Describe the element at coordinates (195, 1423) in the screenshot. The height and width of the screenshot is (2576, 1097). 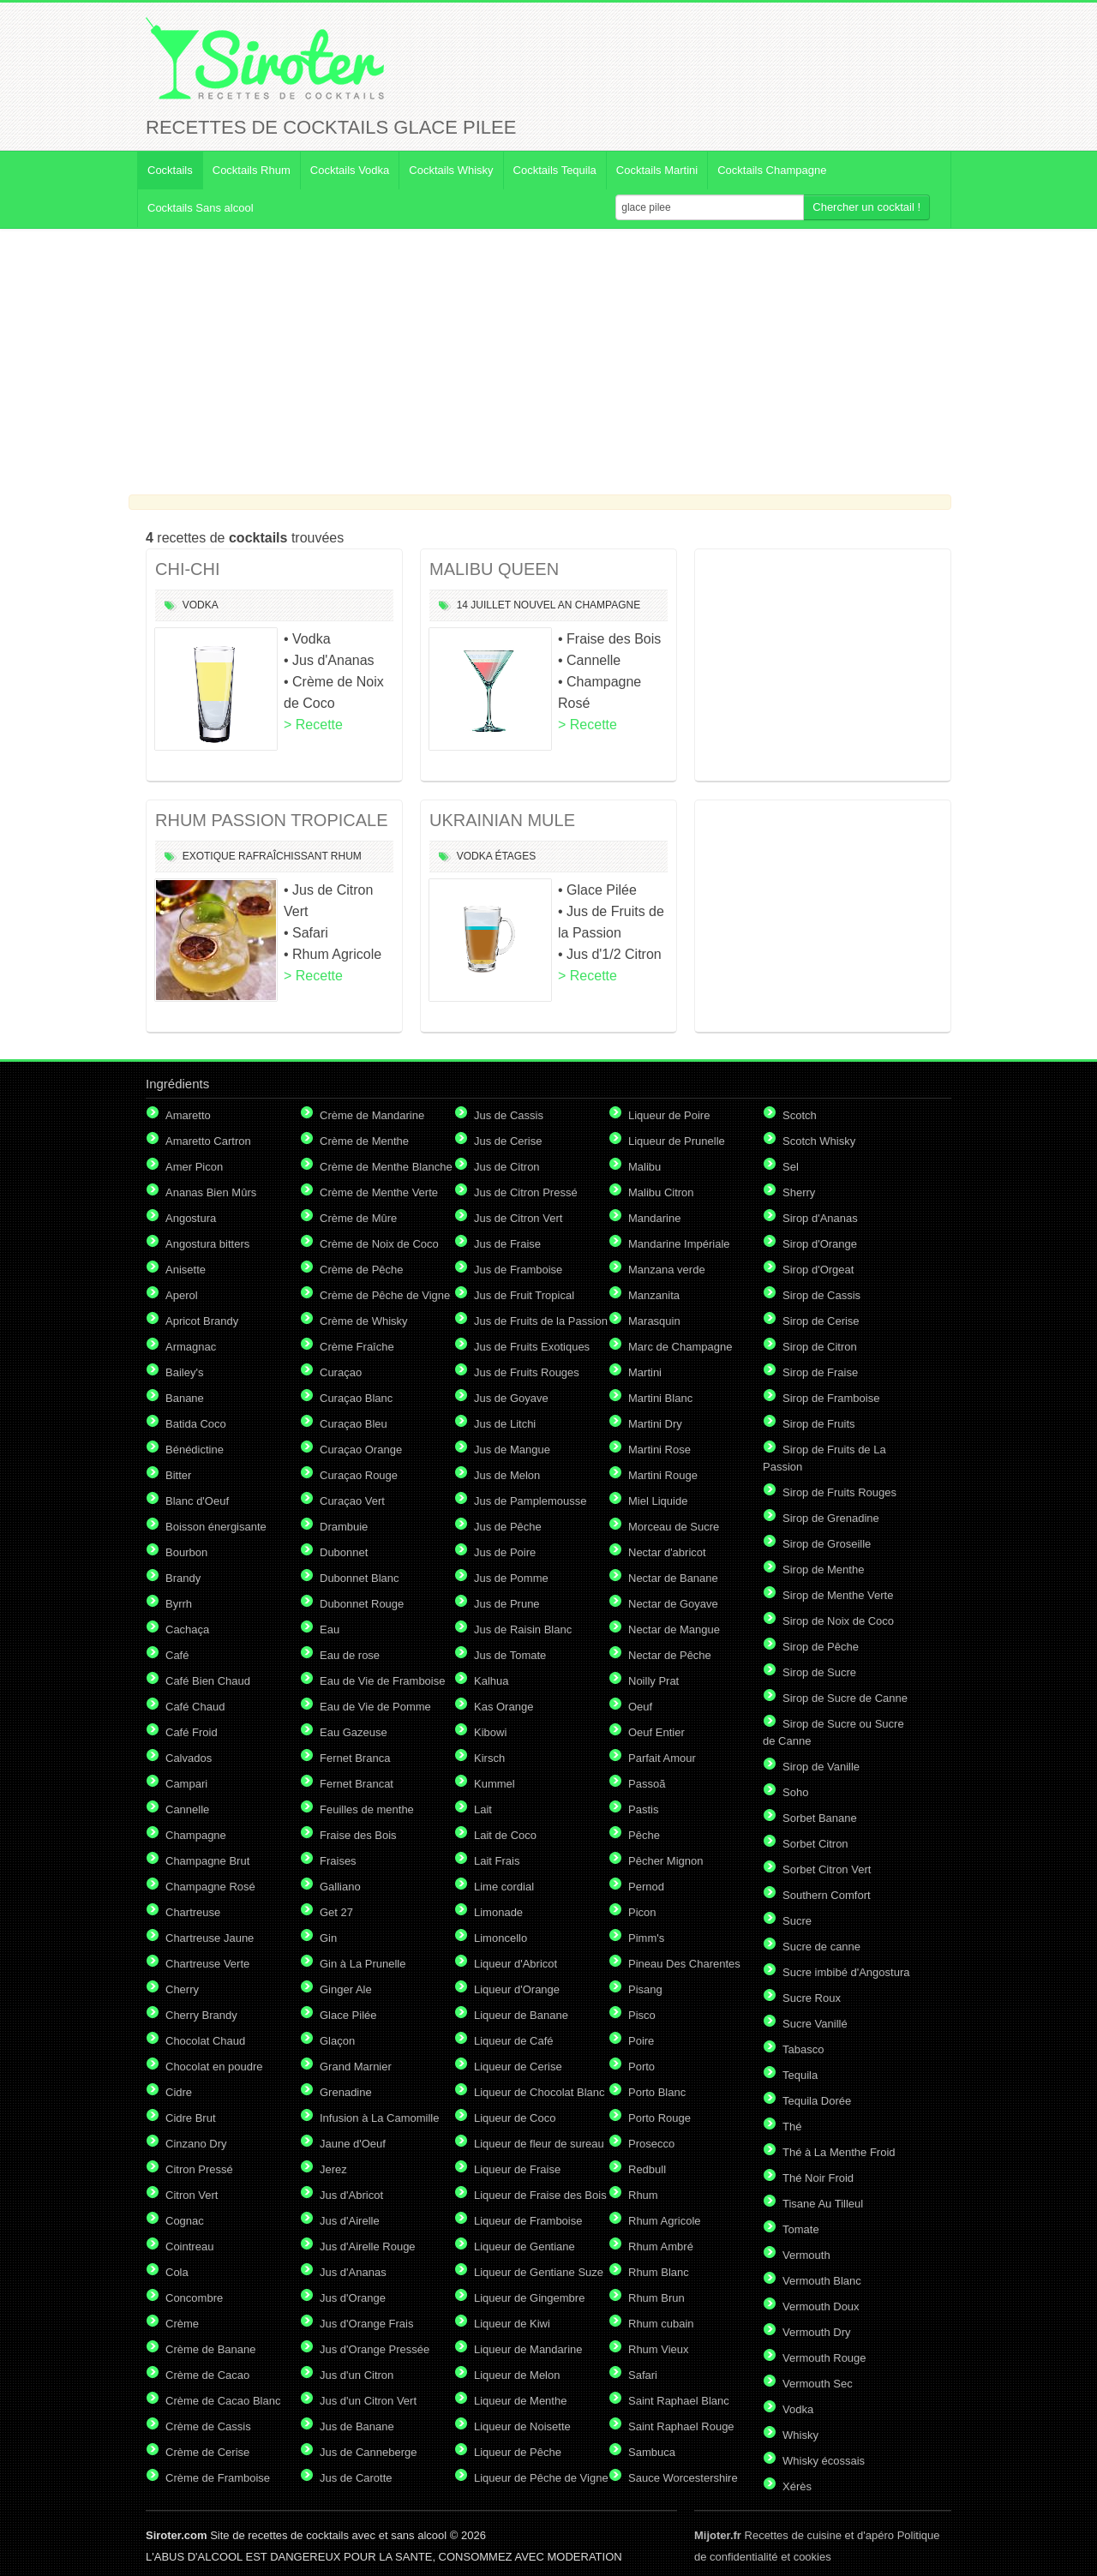
I see `Batida Coco` at that location.